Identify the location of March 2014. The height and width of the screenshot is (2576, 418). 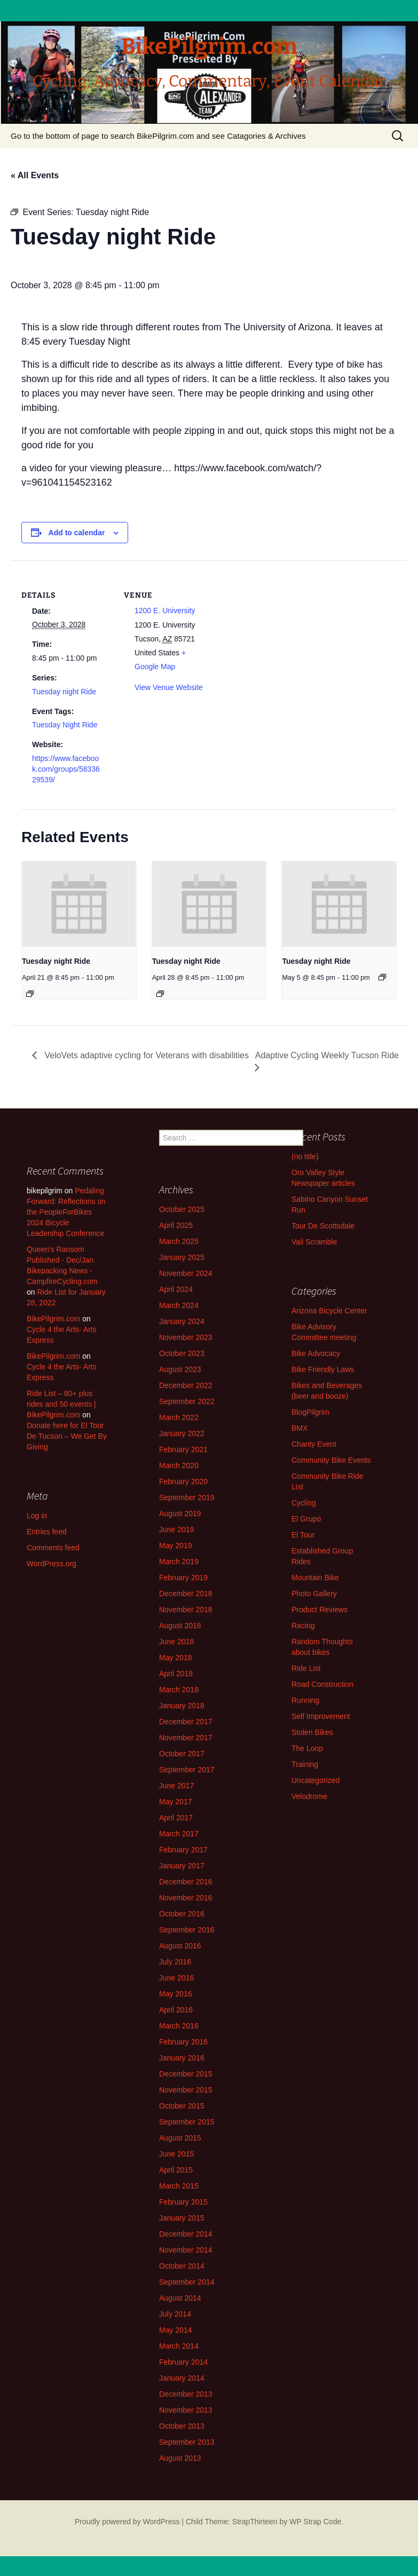
(179, 2346).